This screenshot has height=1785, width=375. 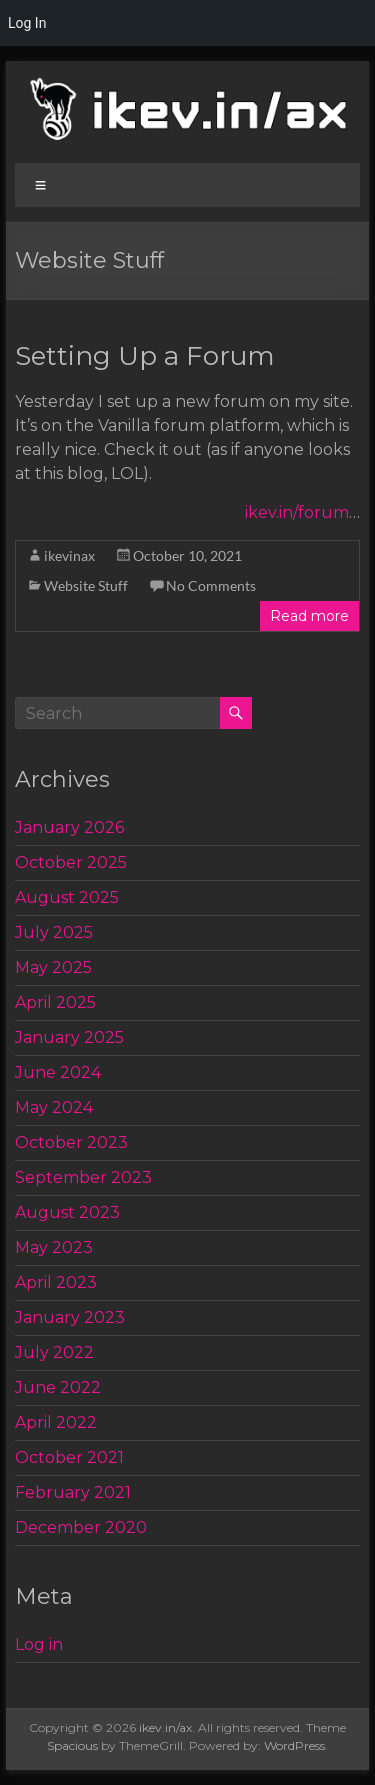 What do you see at coordinates (54, 932) in the screenshot?
I see `July 2025` at bounding box center [54, 932].